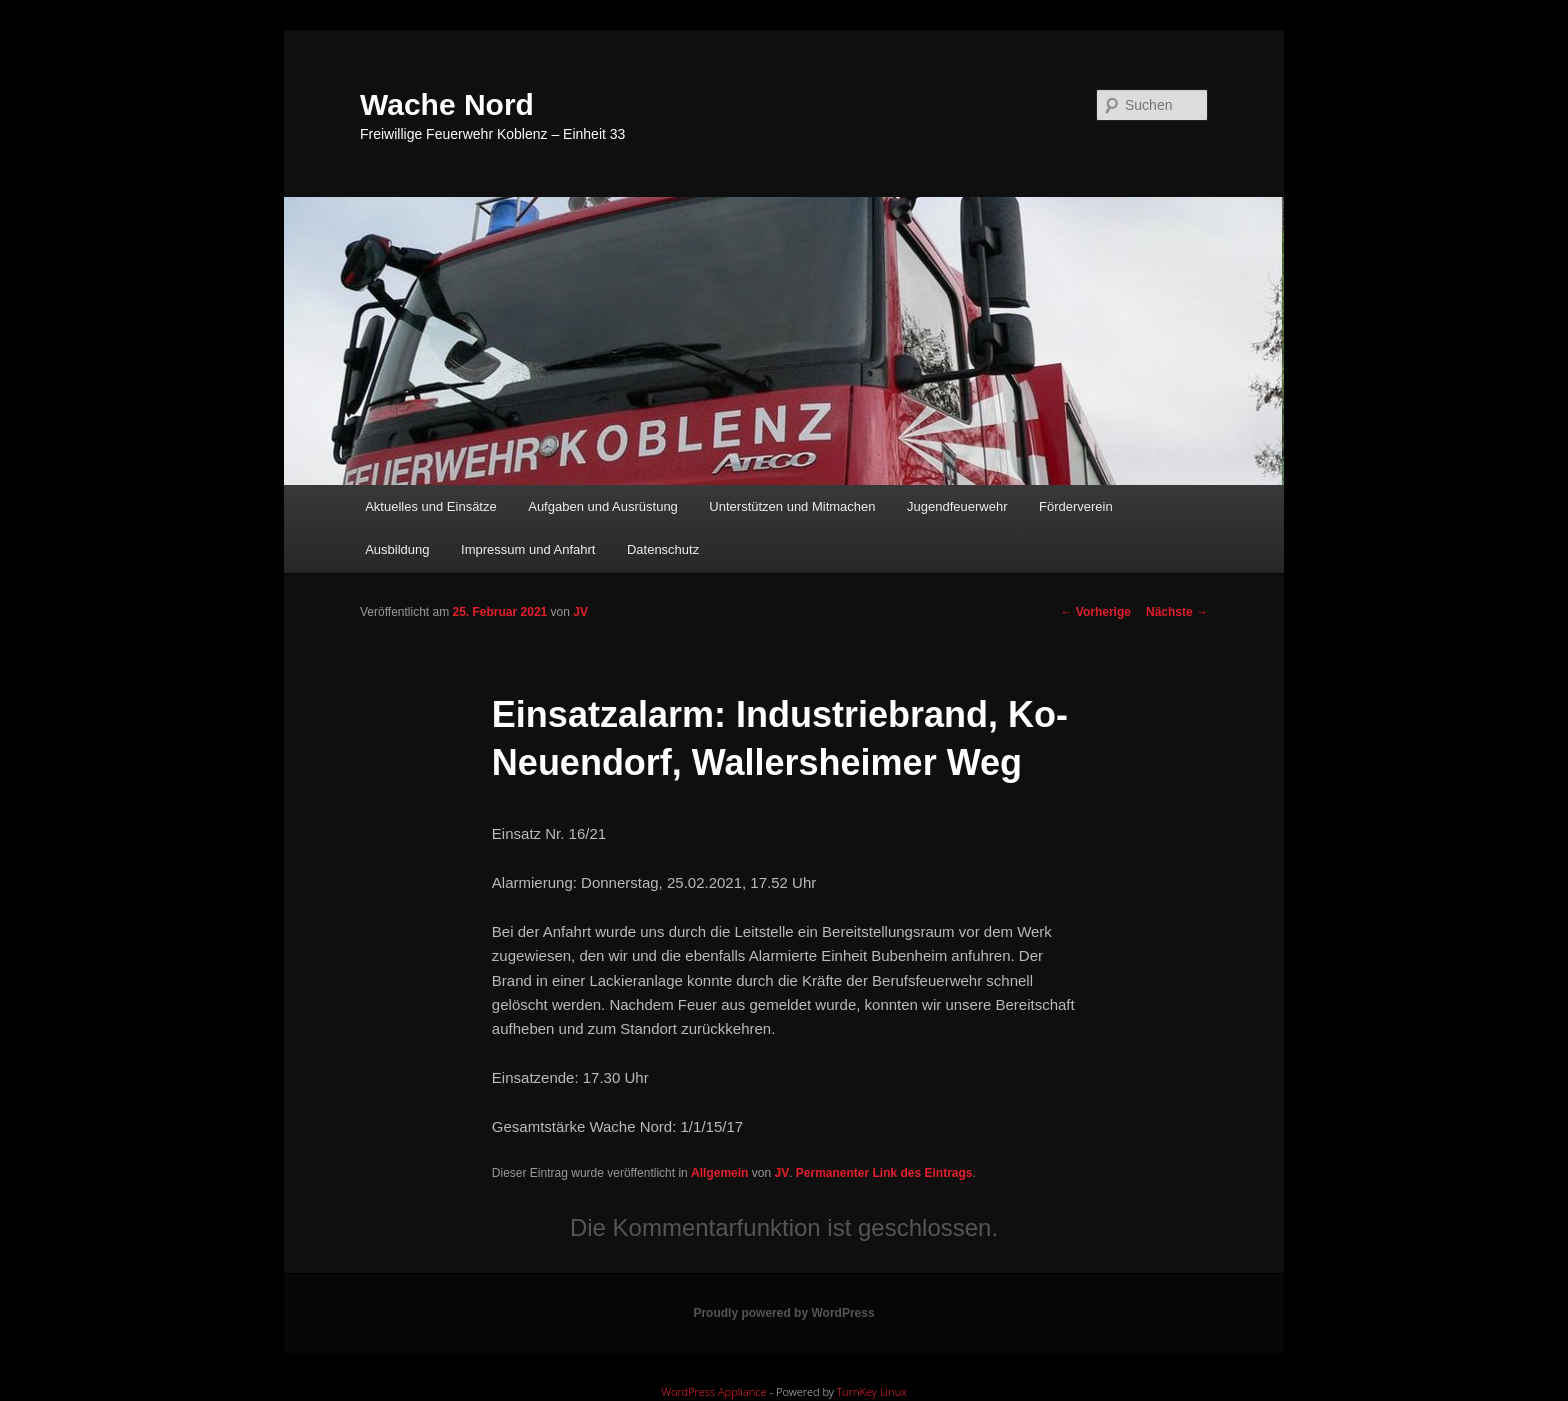 This screenshot has width=1568, height=1401. What do you see at coordinates (713, 1391) in the screenshot?
I see `WordPress Appliance` at bounding box center [713, 1391].